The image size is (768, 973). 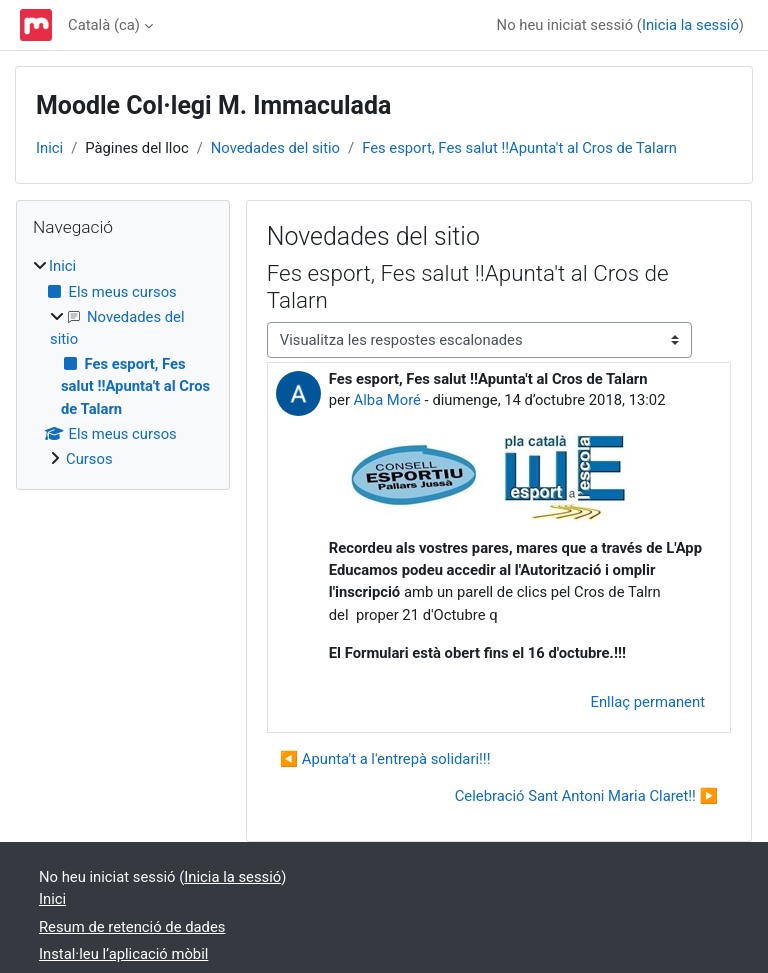 What do you see at coordinates (648, 702) in the screenshot?
I see `Enllaç permanent [menuitem]` at bounding box center [648, 702].